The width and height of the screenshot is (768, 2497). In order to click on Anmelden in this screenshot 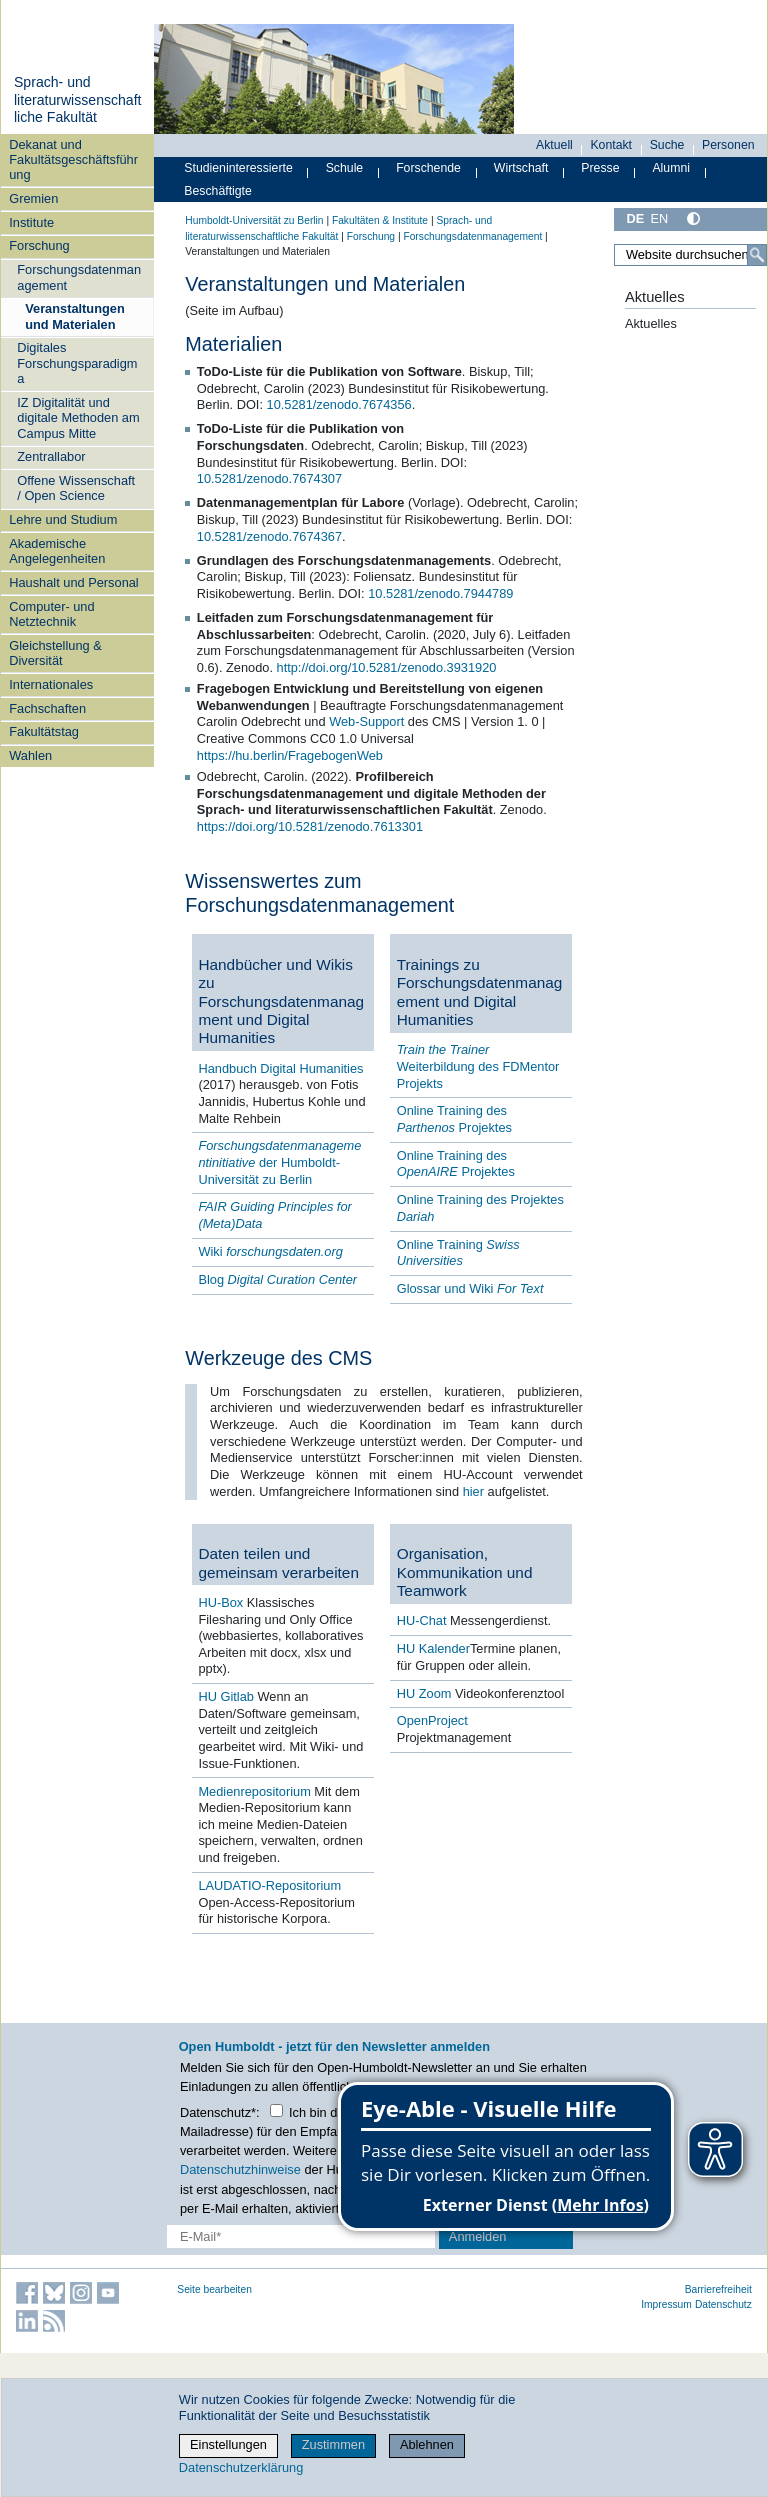, I will do `click(478, 2236)`.